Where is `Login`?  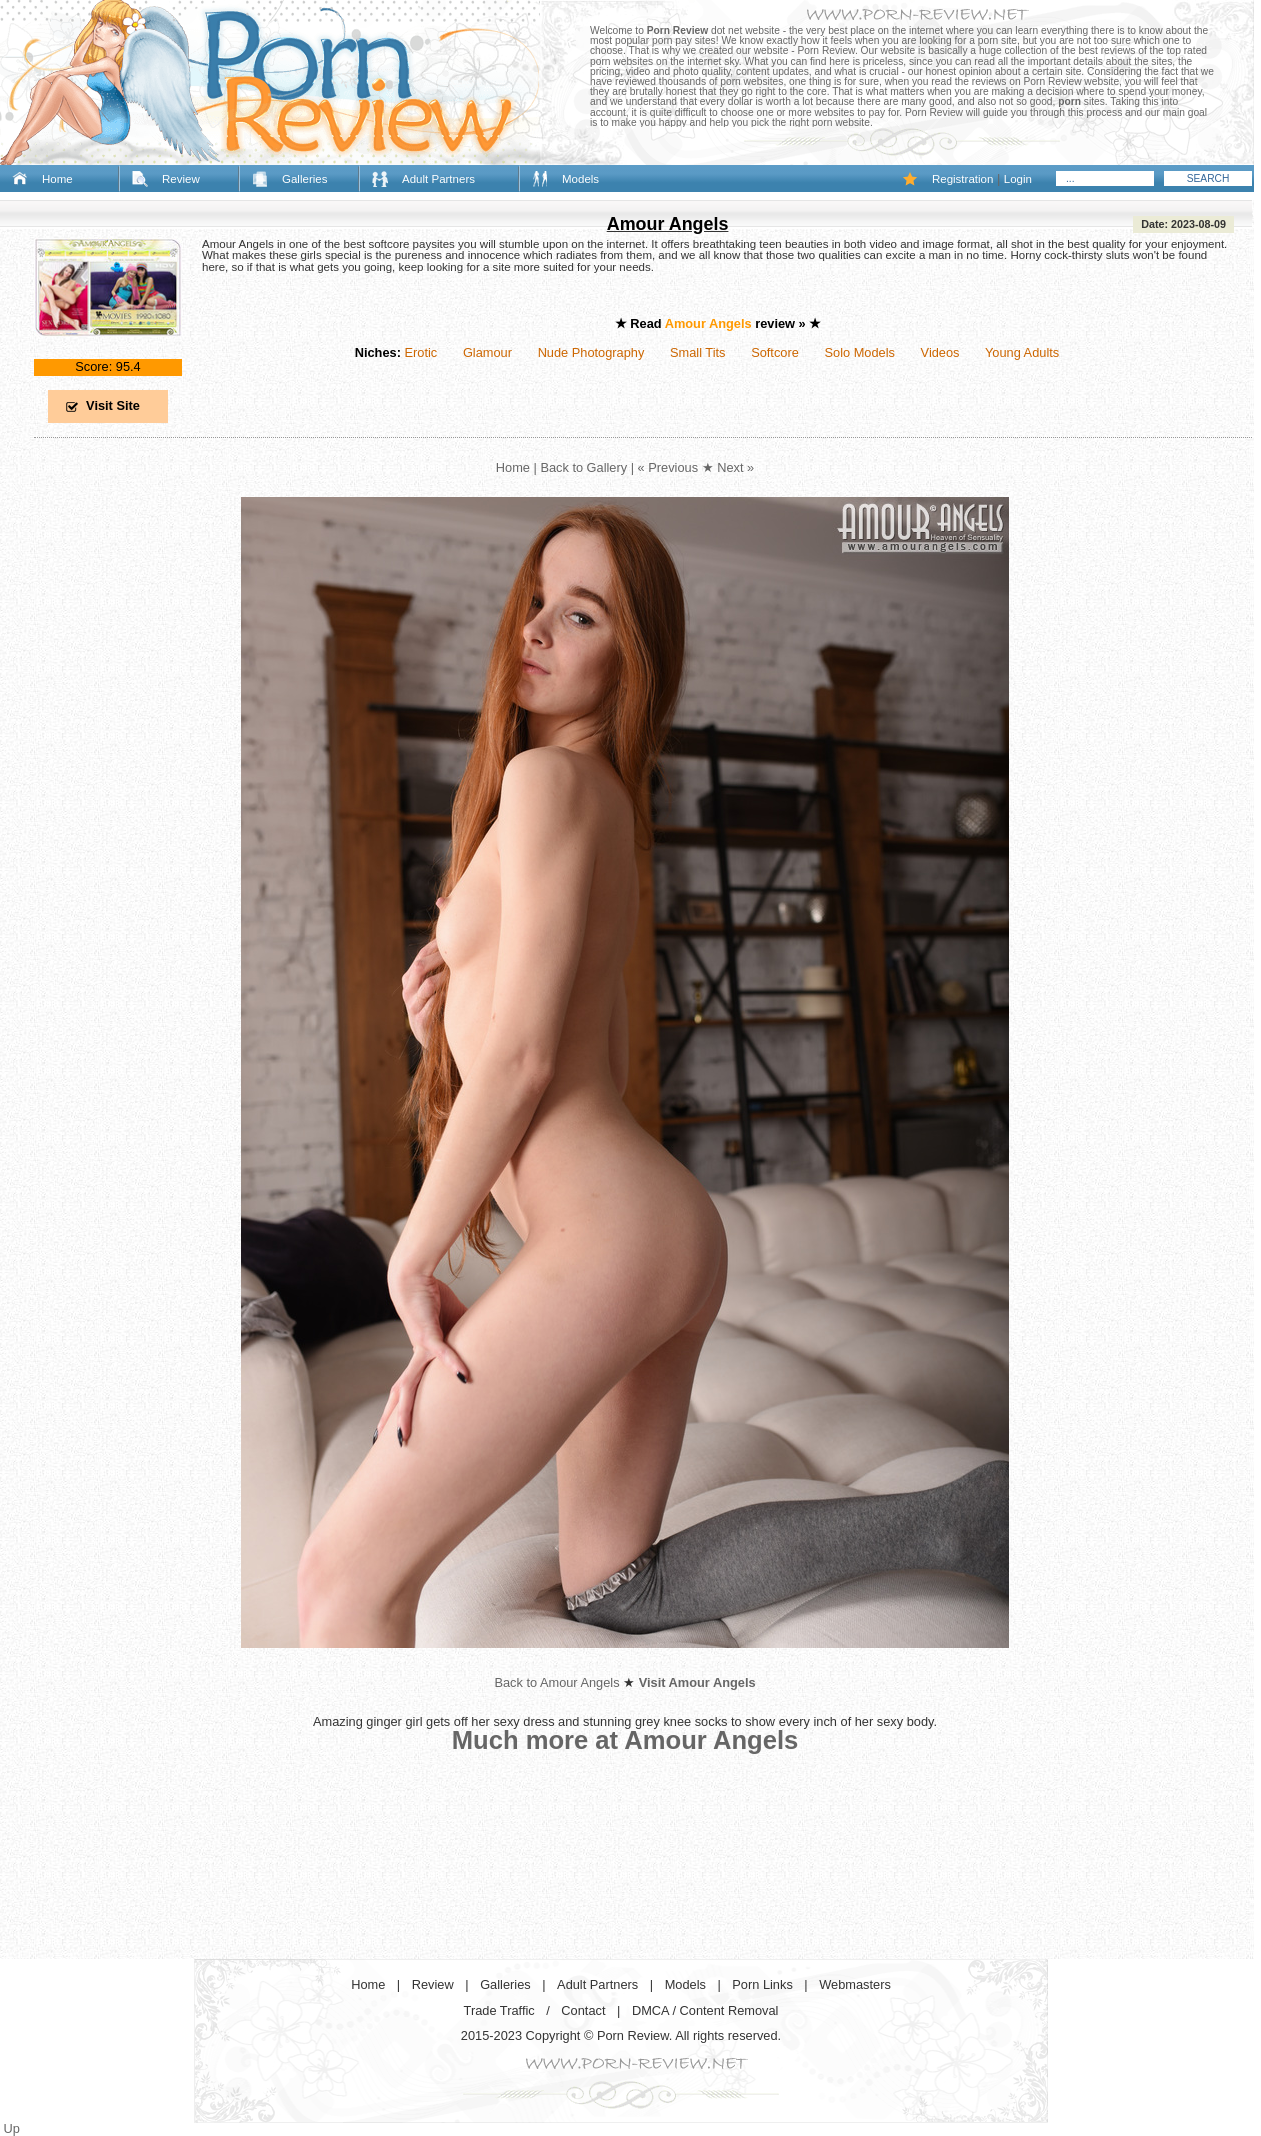 Login is located at coordinates (1018, 179).